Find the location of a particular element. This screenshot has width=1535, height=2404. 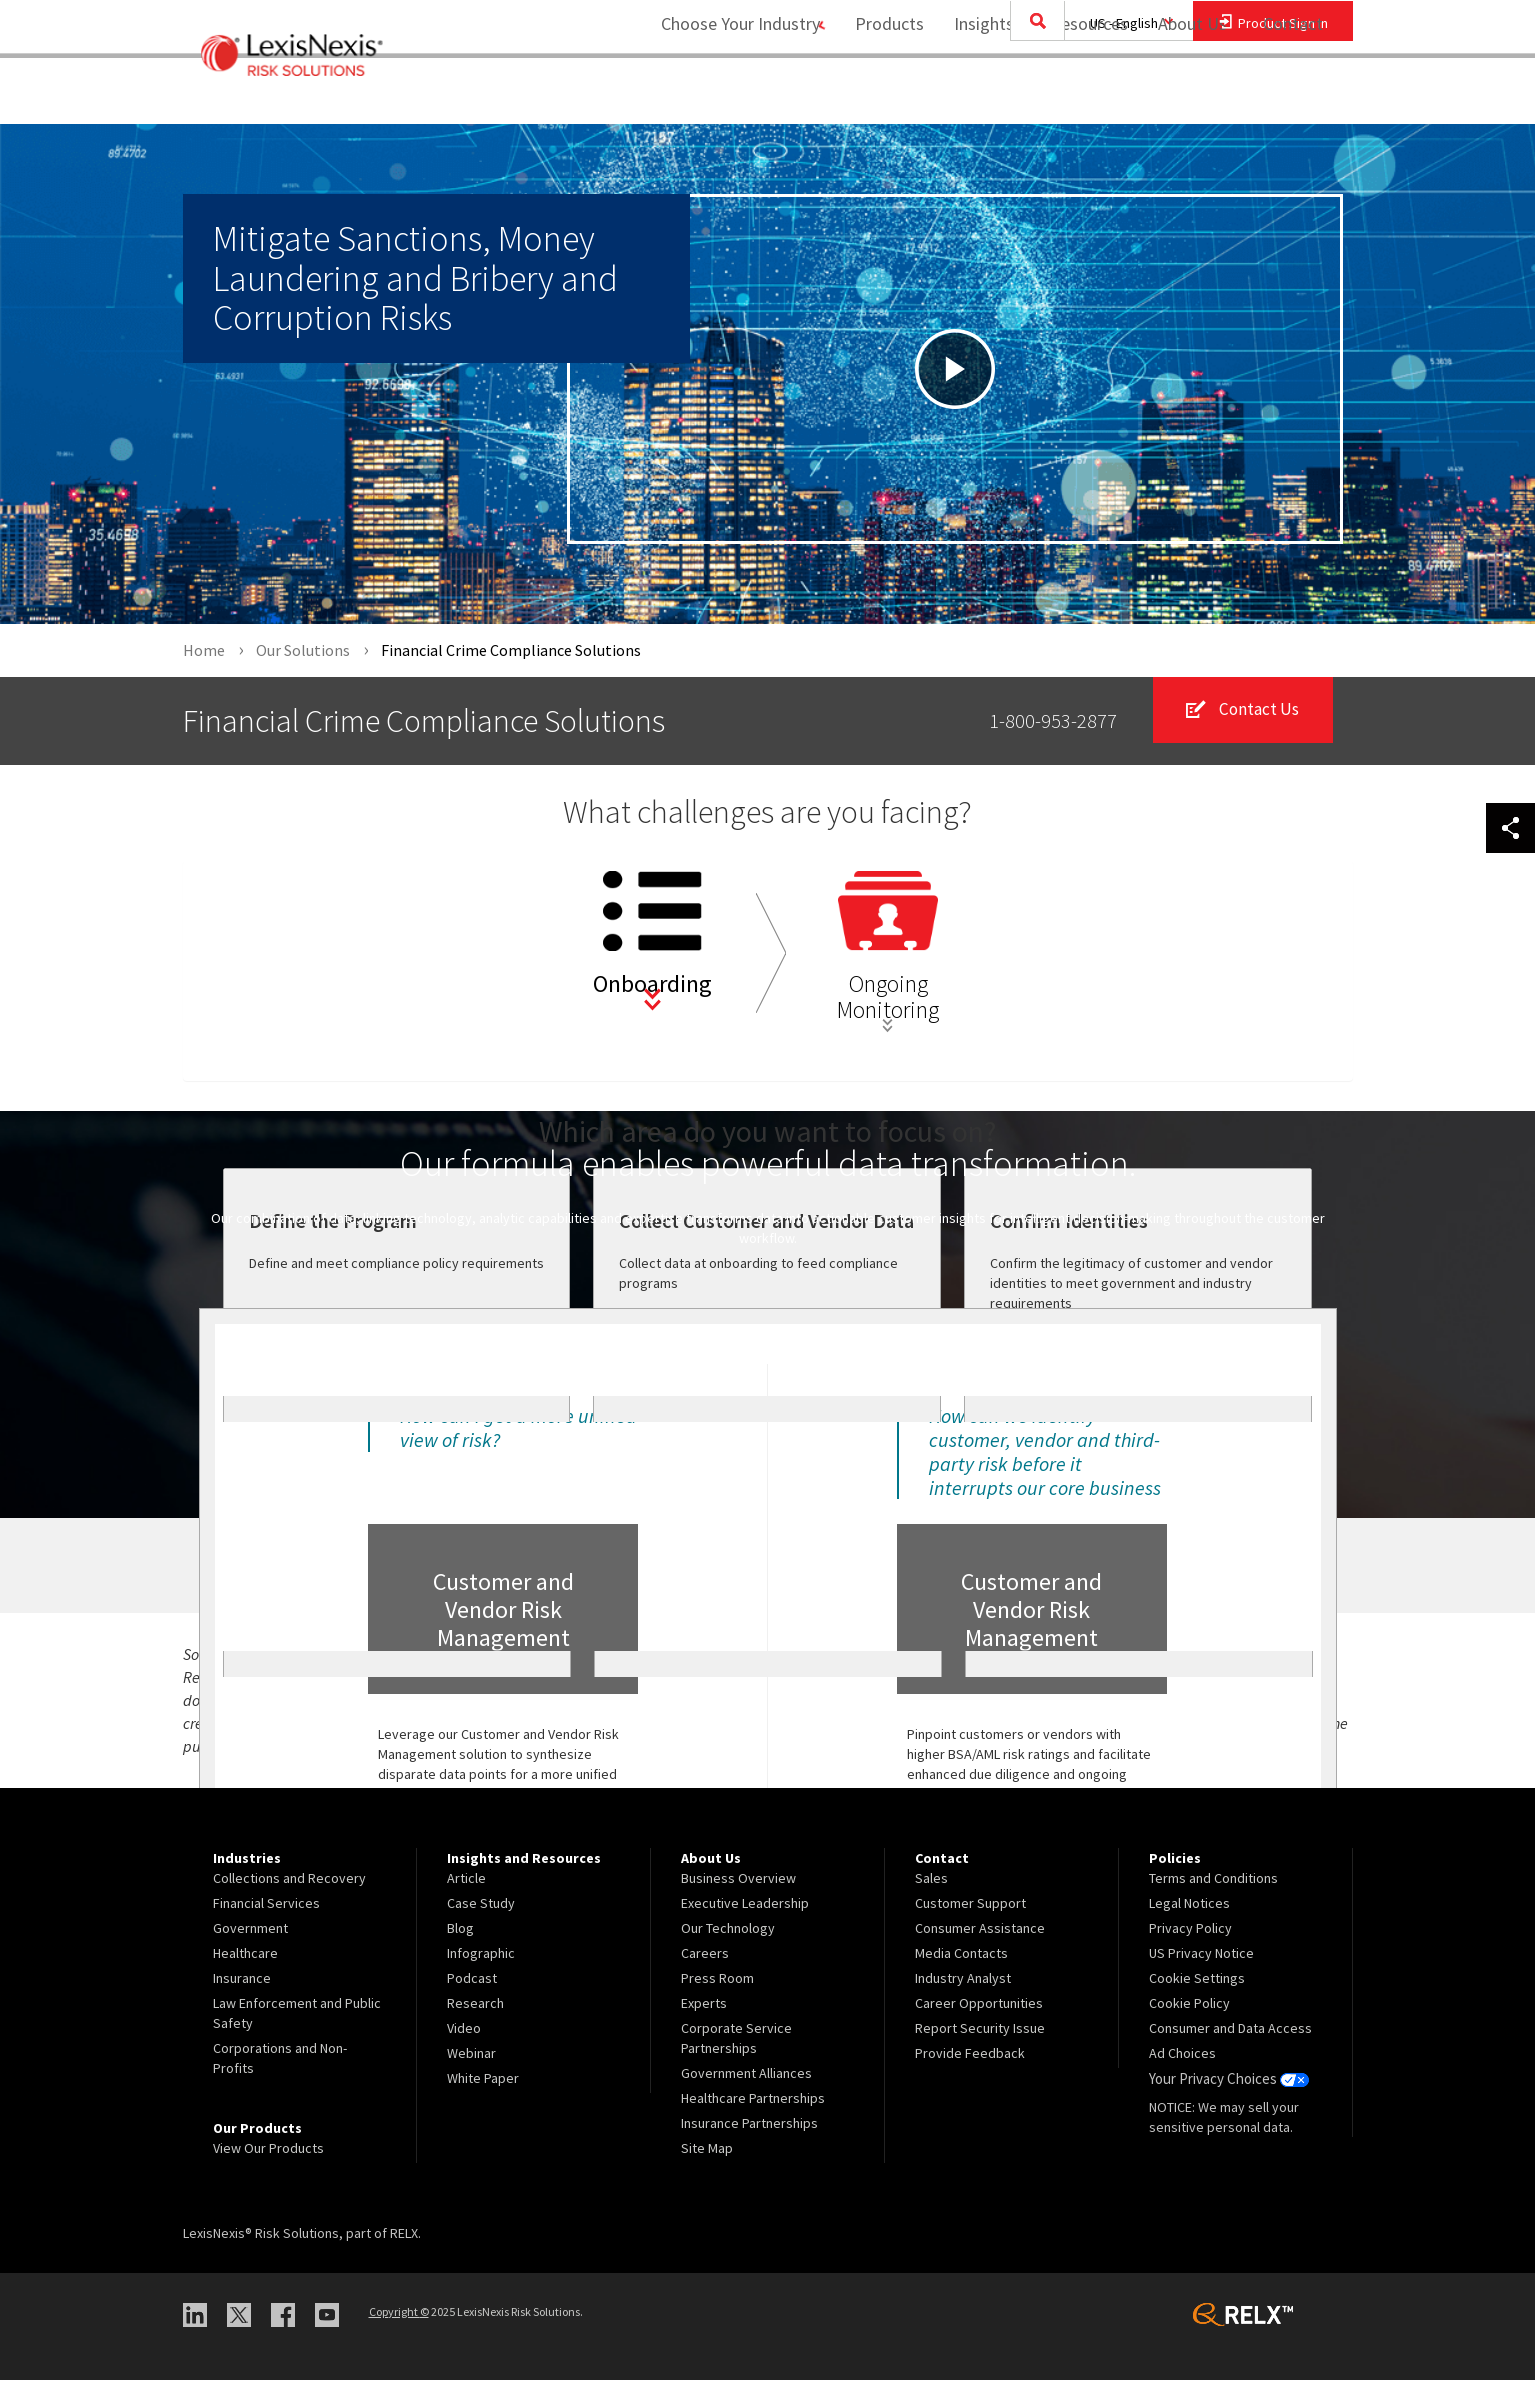

Sales is located at coordinates (931, 1902).